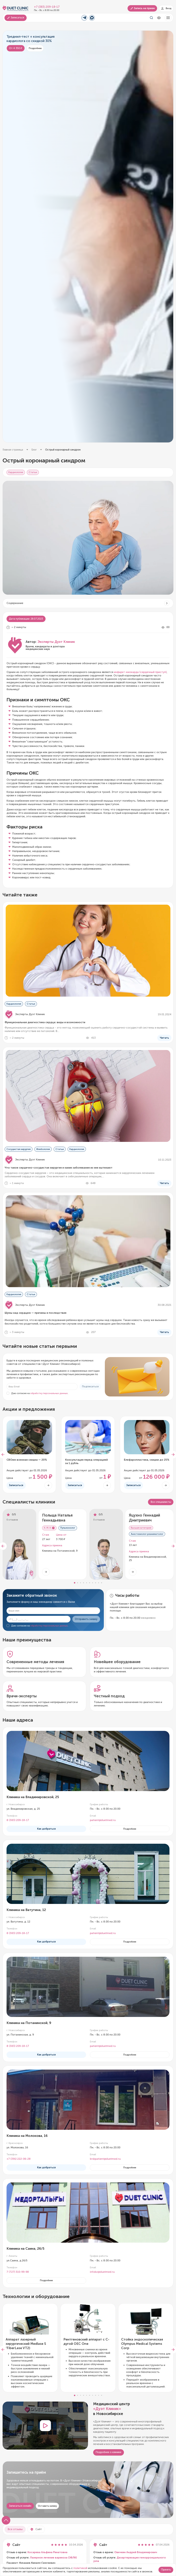 This screenshot has width=176, height=2576. What do you see at coordinates (47, 2506) in the screenshot?
I see `Оставить заявку [button]` at bounding box center [47, 2506].